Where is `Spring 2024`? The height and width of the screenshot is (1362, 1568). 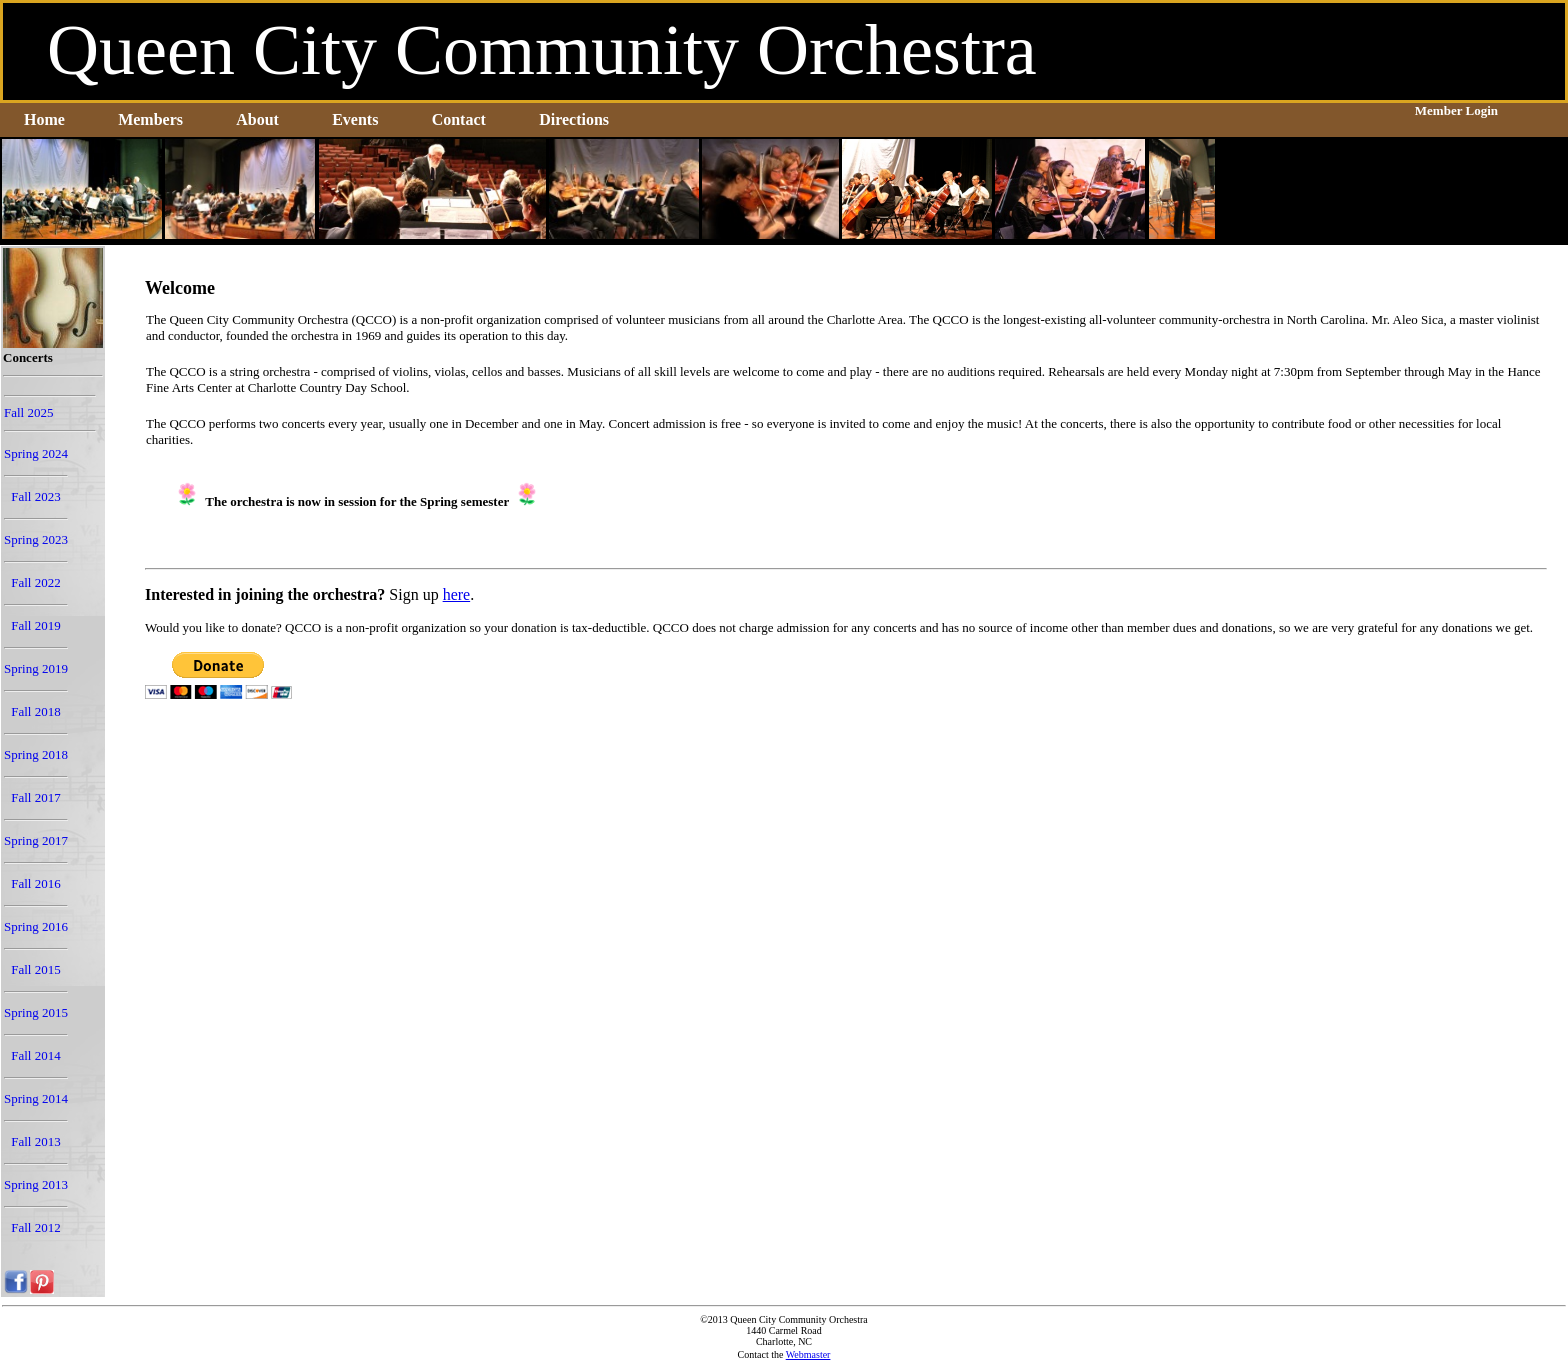 Spring 2024 is located at coordinates (36, 453).